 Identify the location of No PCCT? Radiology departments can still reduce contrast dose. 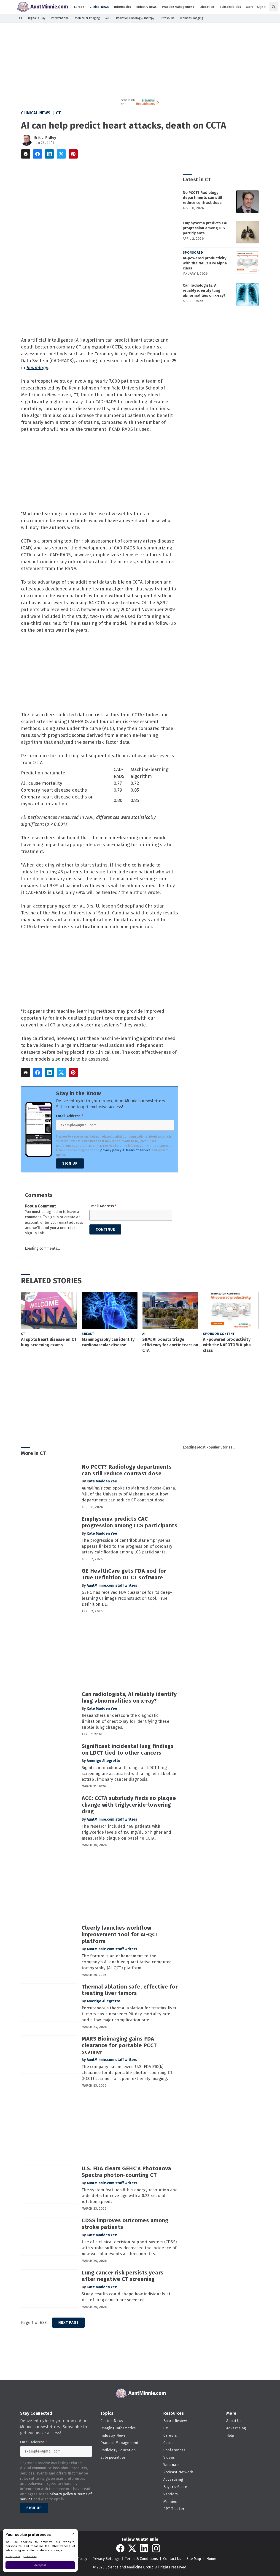
(202, 197).